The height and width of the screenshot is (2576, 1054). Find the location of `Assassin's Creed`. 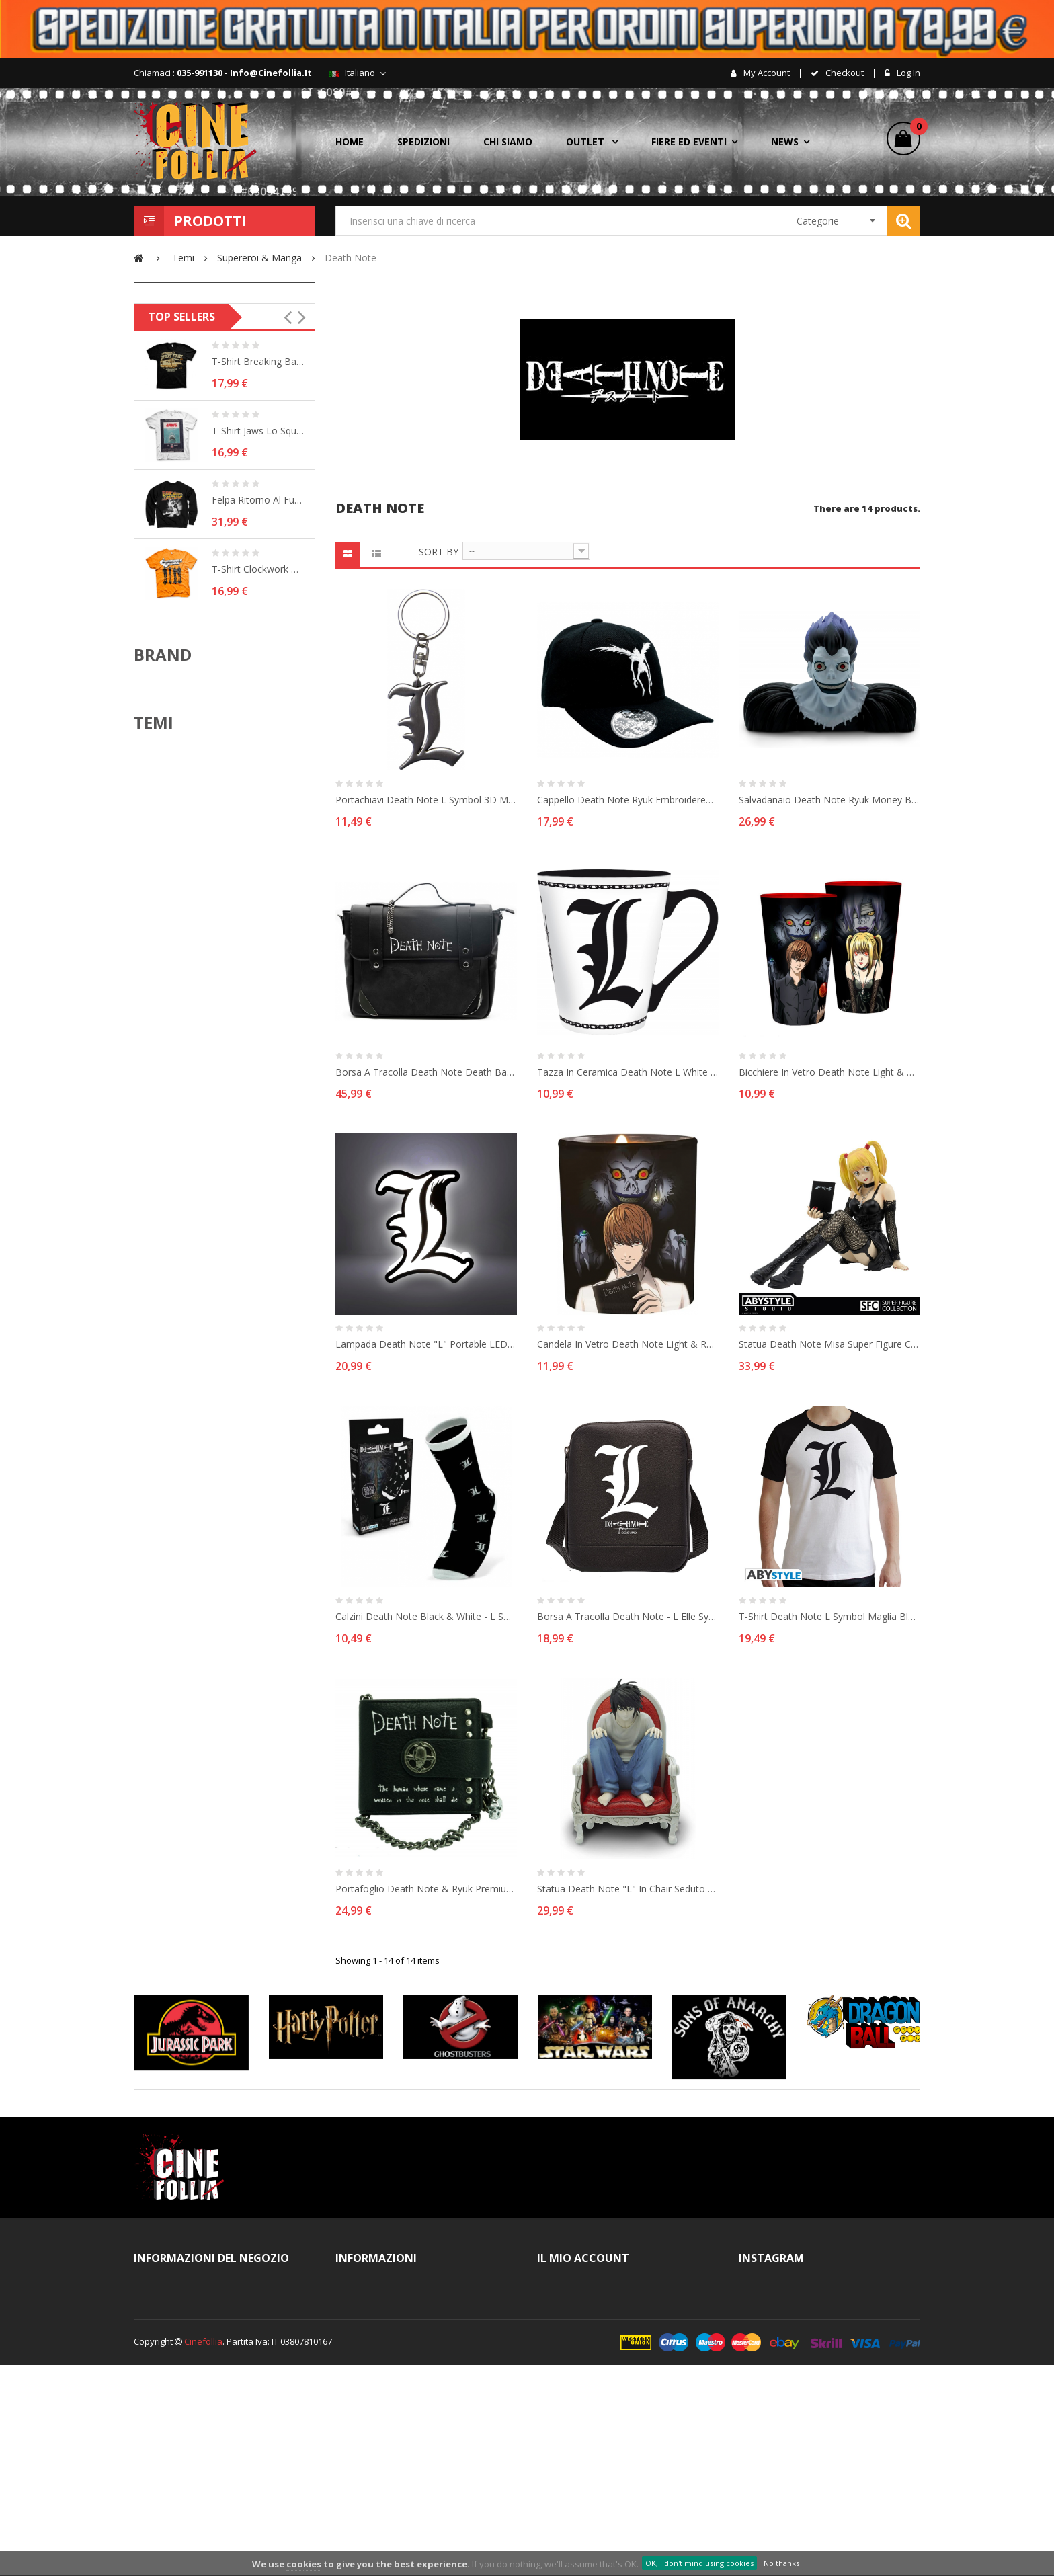

Assassin's Creed is located at coordinates (192, 1255).